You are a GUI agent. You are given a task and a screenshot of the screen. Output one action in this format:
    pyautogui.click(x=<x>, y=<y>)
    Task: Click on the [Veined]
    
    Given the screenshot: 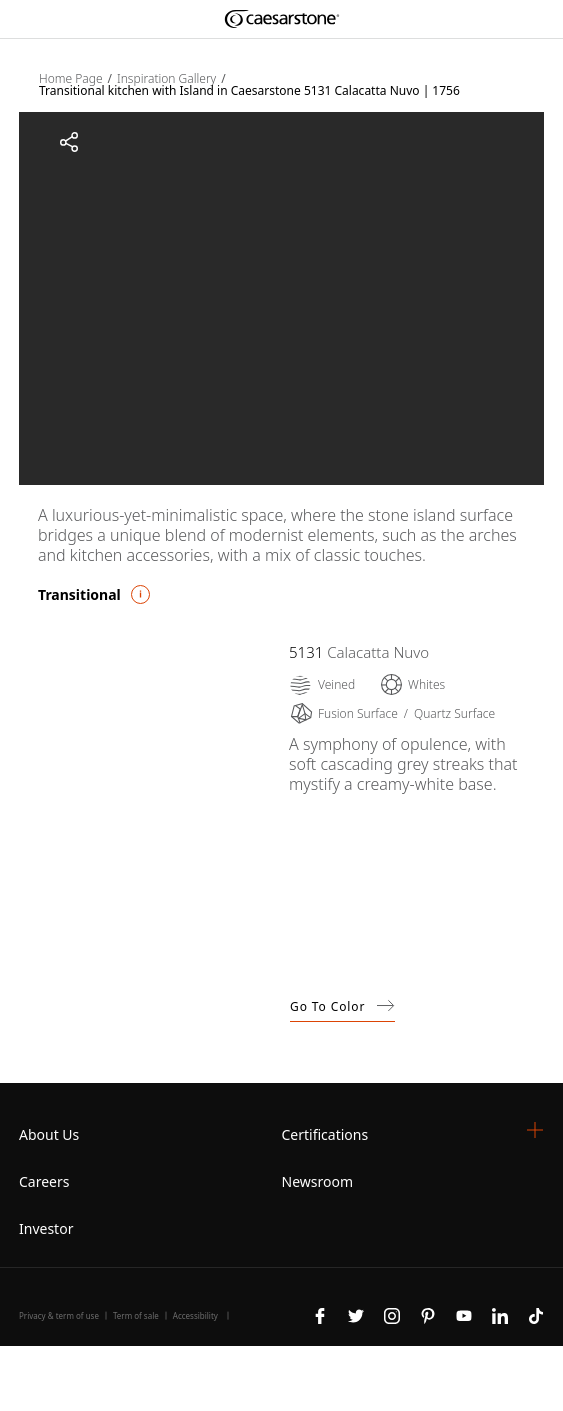 What is the action you would take?
    pyautogui.click(x=322, y=684)
    